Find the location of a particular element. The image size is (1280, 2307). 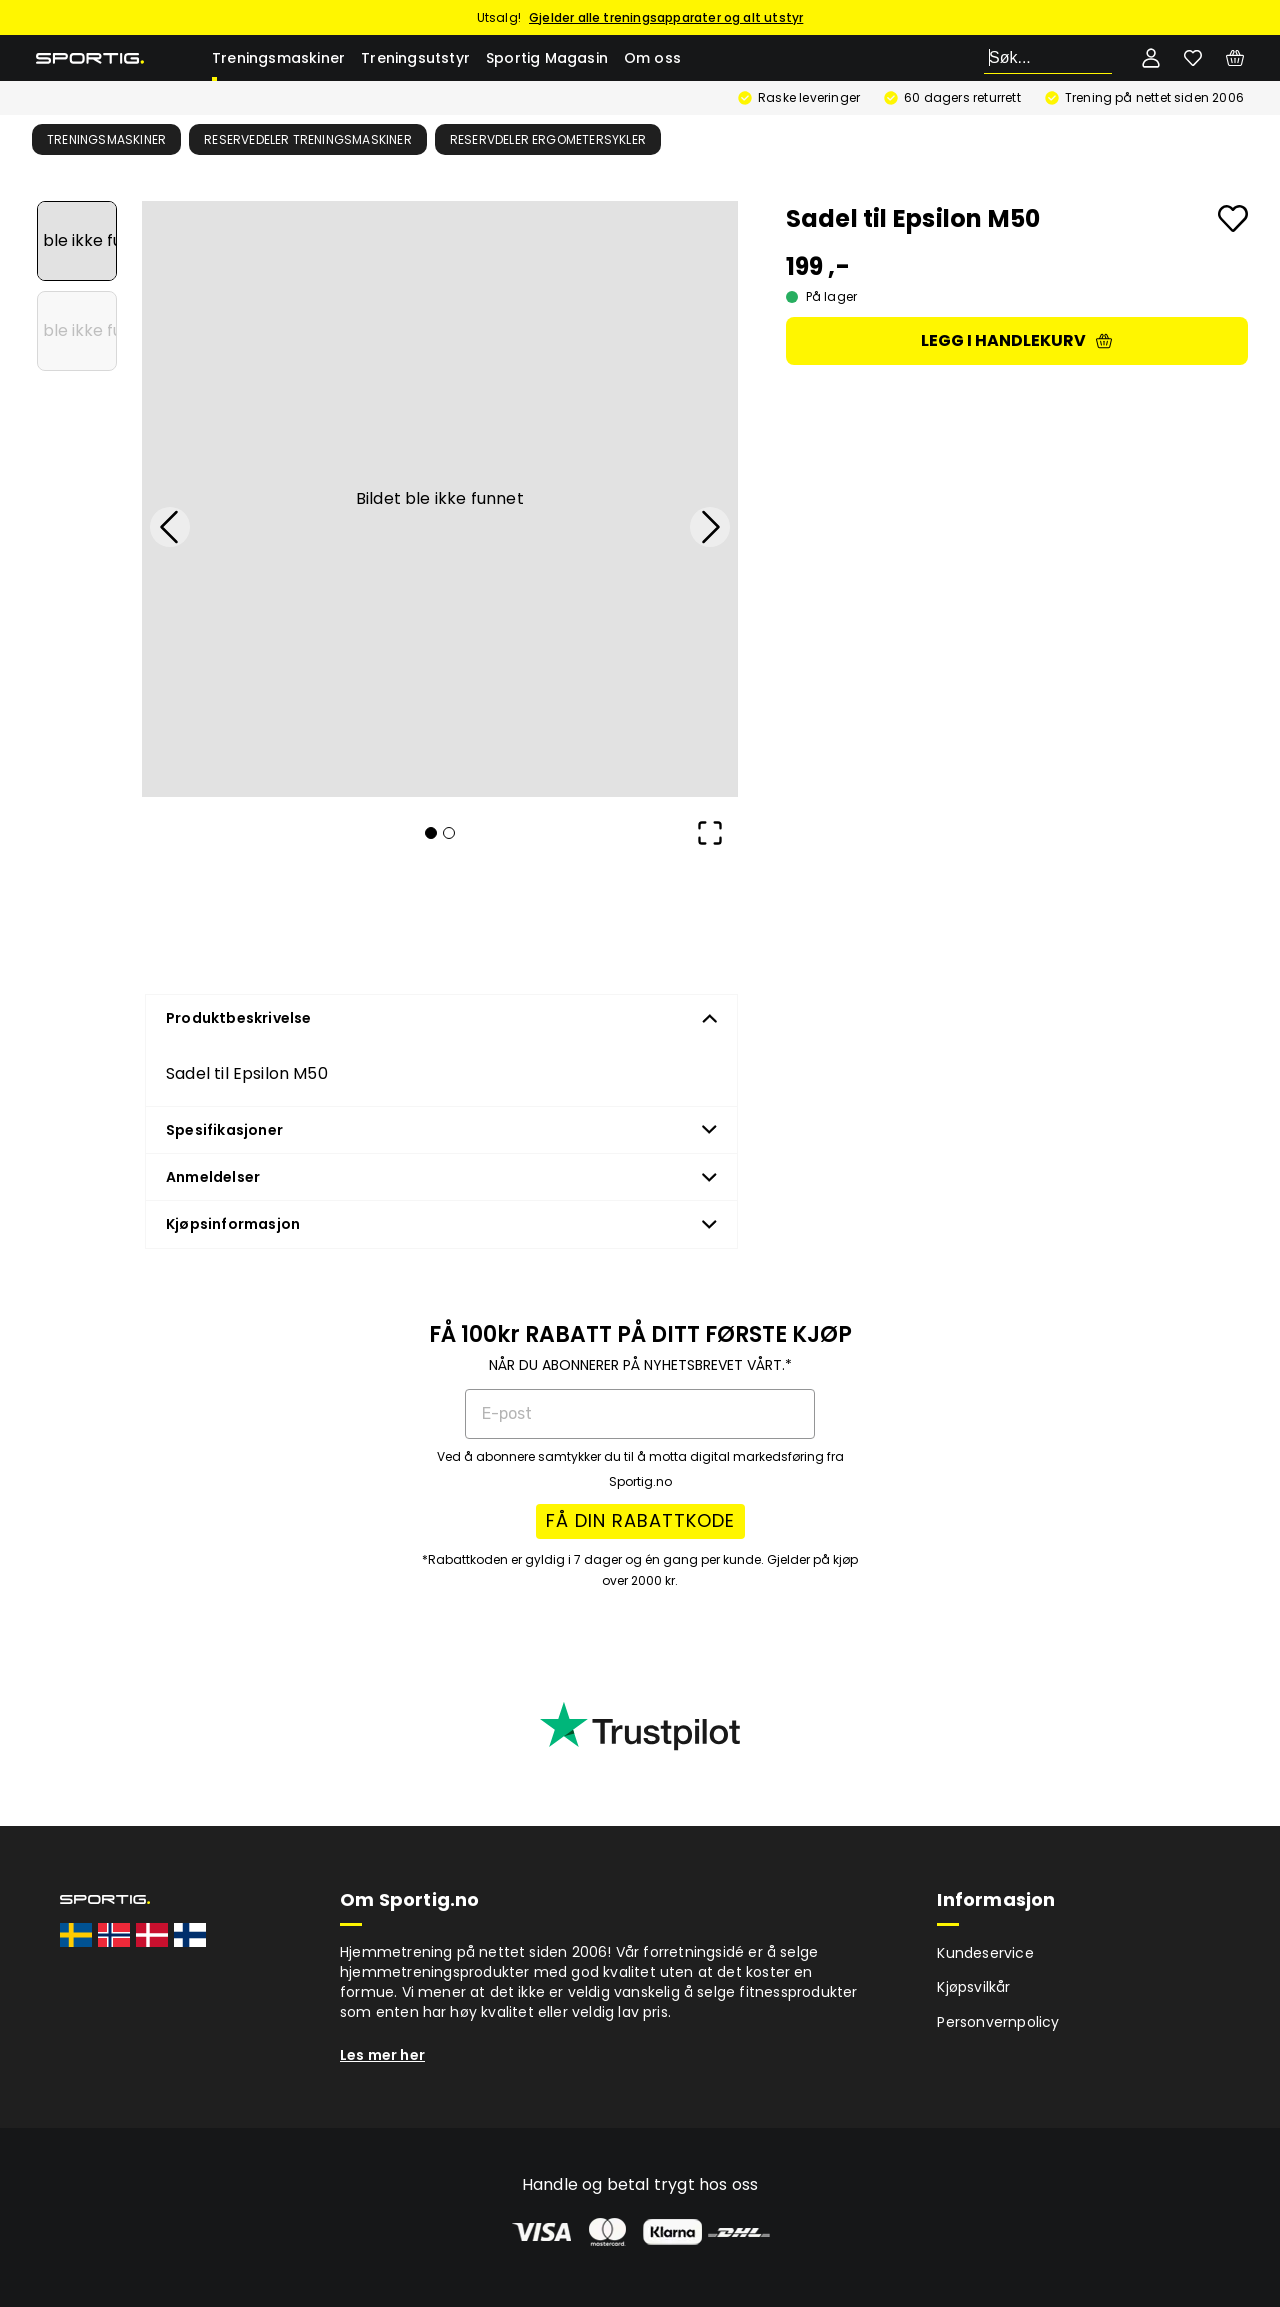

Reservedeler treningsmaskiner is located at coordinates (308, 139).